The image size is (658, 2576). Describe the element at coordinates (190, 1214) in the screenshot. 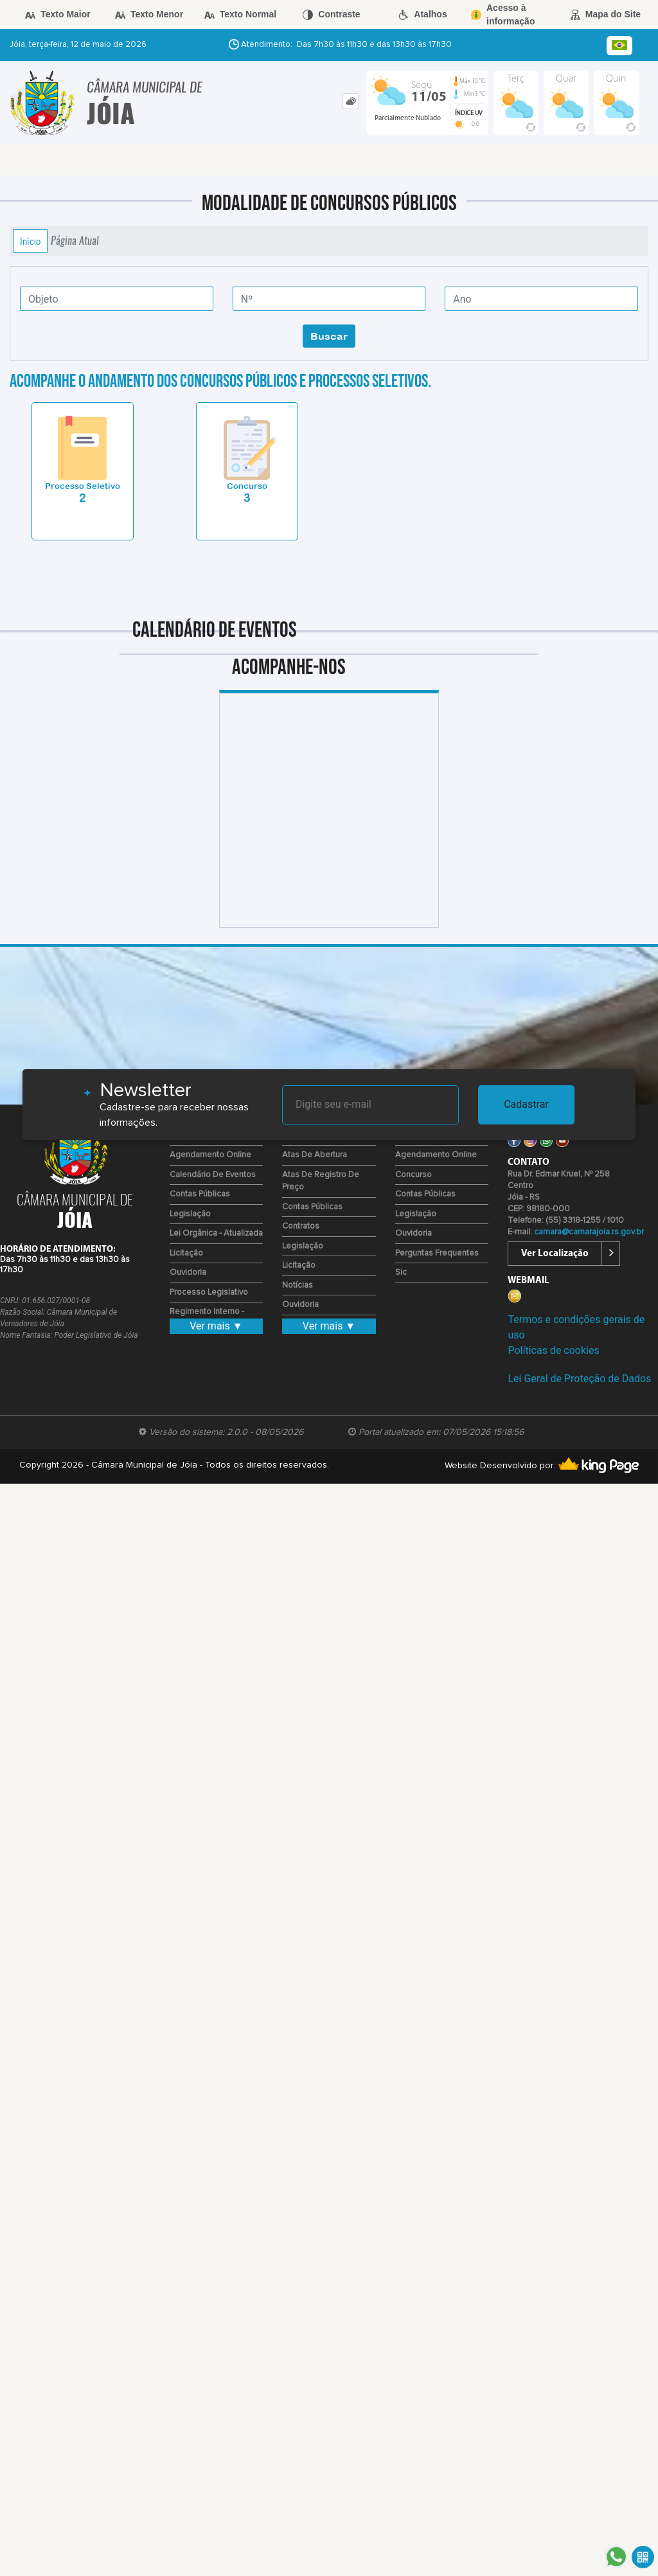

I see `Legislação` at that location.